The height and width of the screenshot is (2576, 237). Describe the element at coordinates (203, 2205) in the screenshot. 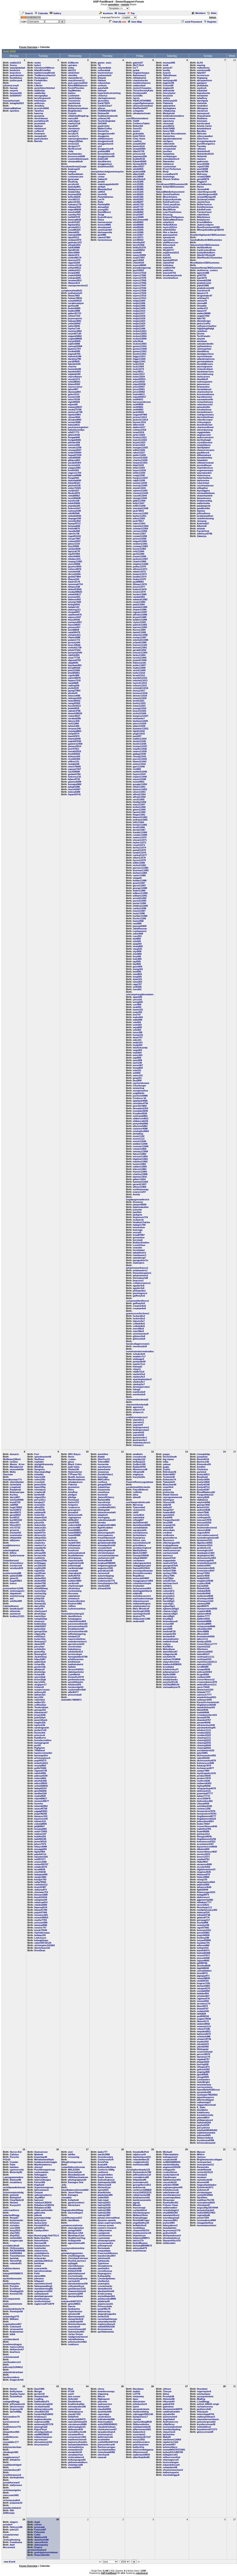

I see `chloebain67` at that location.